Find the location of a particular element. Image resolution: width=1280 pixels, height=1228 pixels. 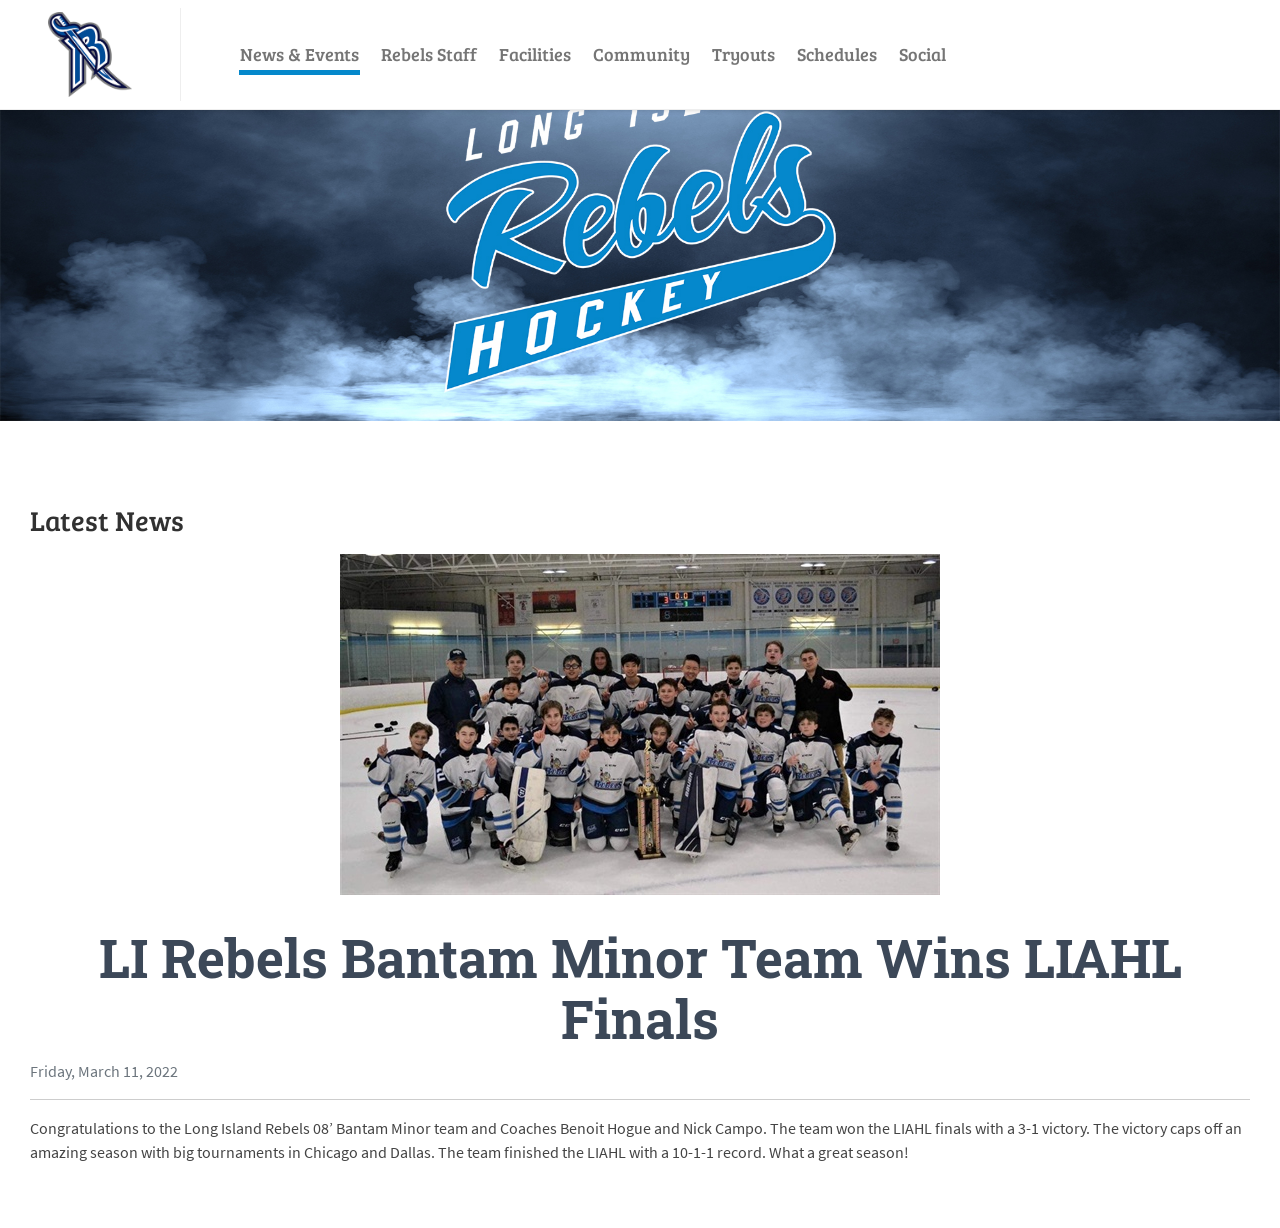

News & Events is located at coordinates (299, 54).